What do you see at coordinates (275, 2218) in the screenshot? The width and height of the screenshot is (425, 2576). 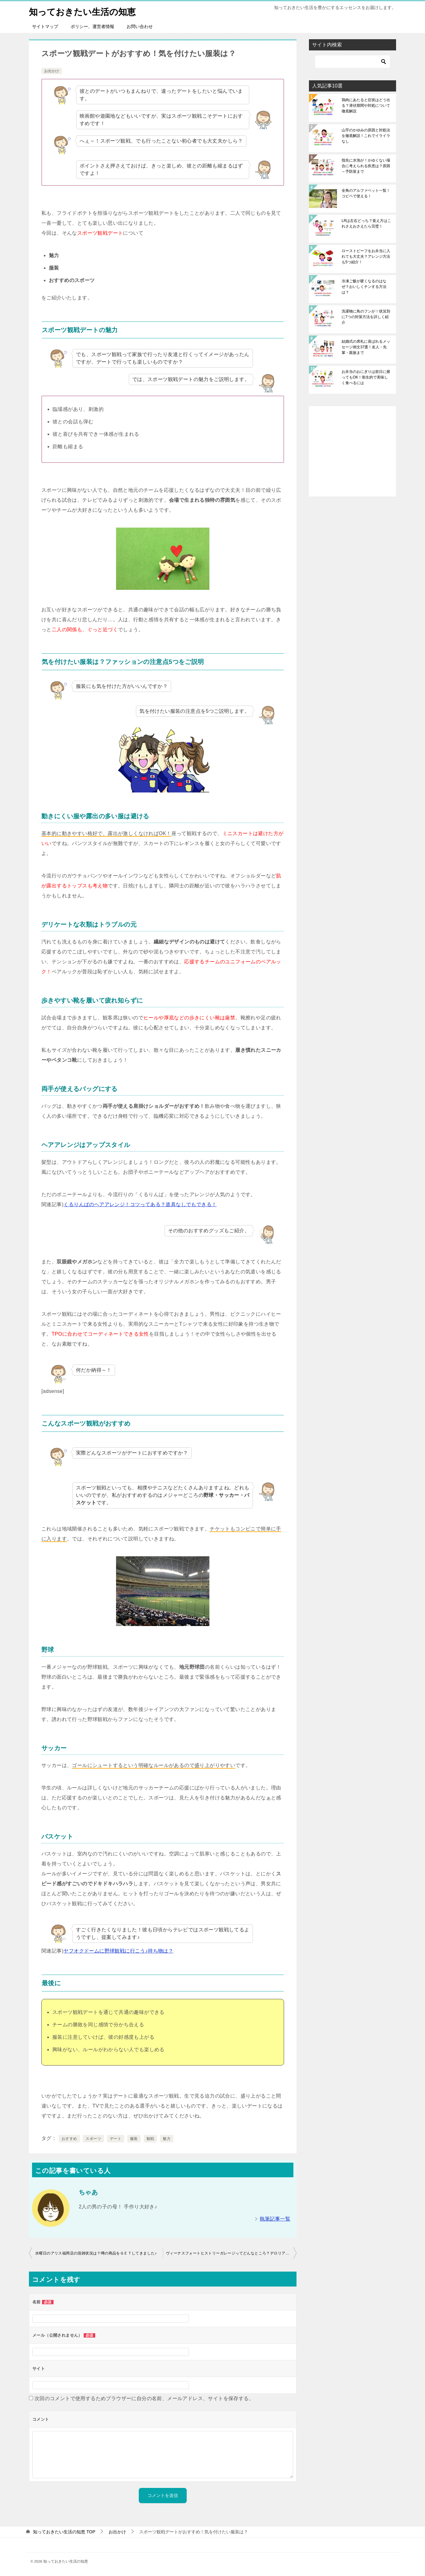 I see `執筆記事一覧` at bounding box center [275, 2218].